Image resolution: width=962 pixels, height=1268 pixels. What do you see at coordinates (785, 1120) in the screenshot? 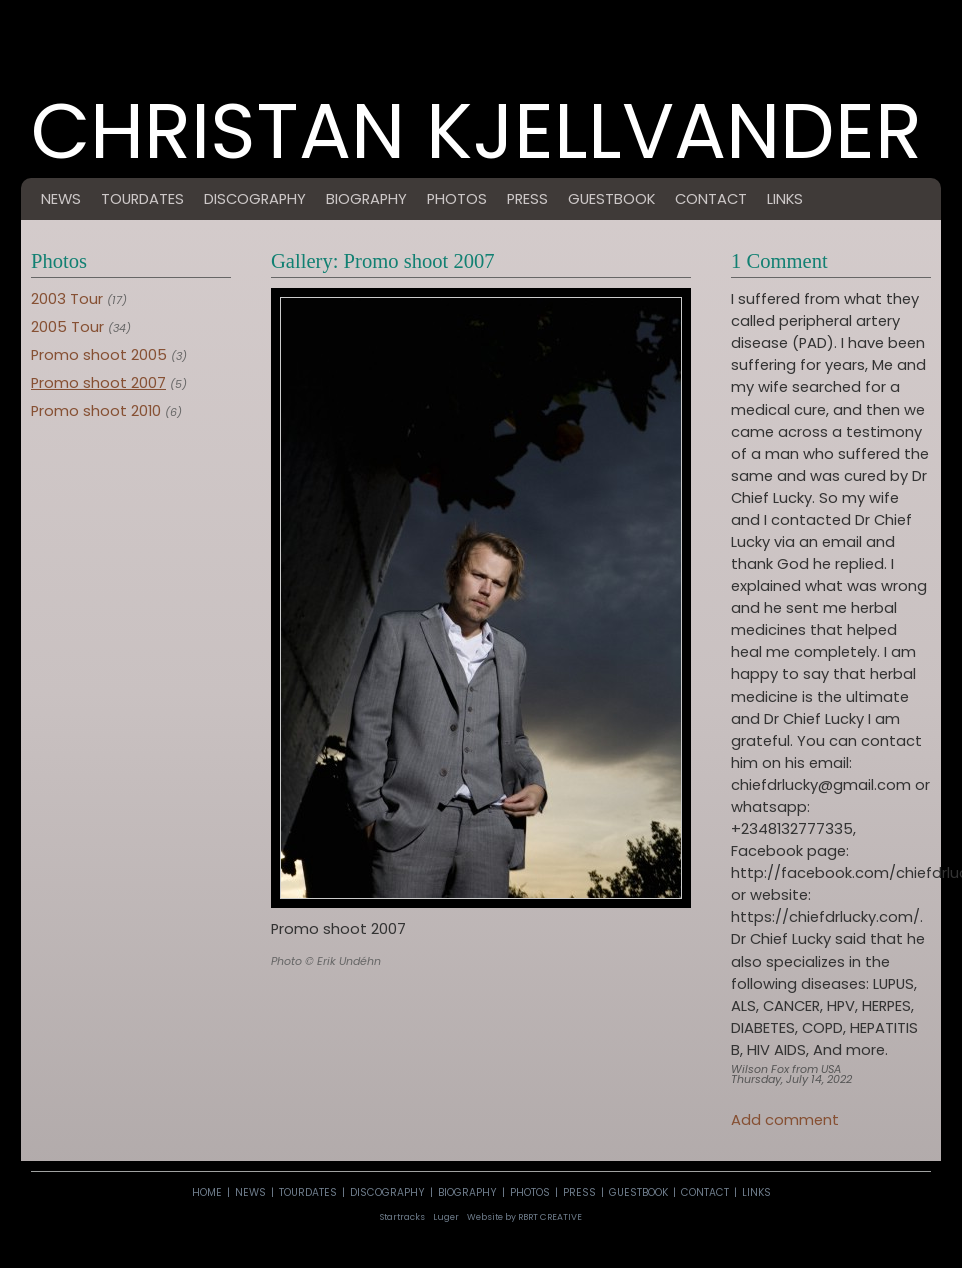
I see `Add comment` at bounding box center [785, 1120].